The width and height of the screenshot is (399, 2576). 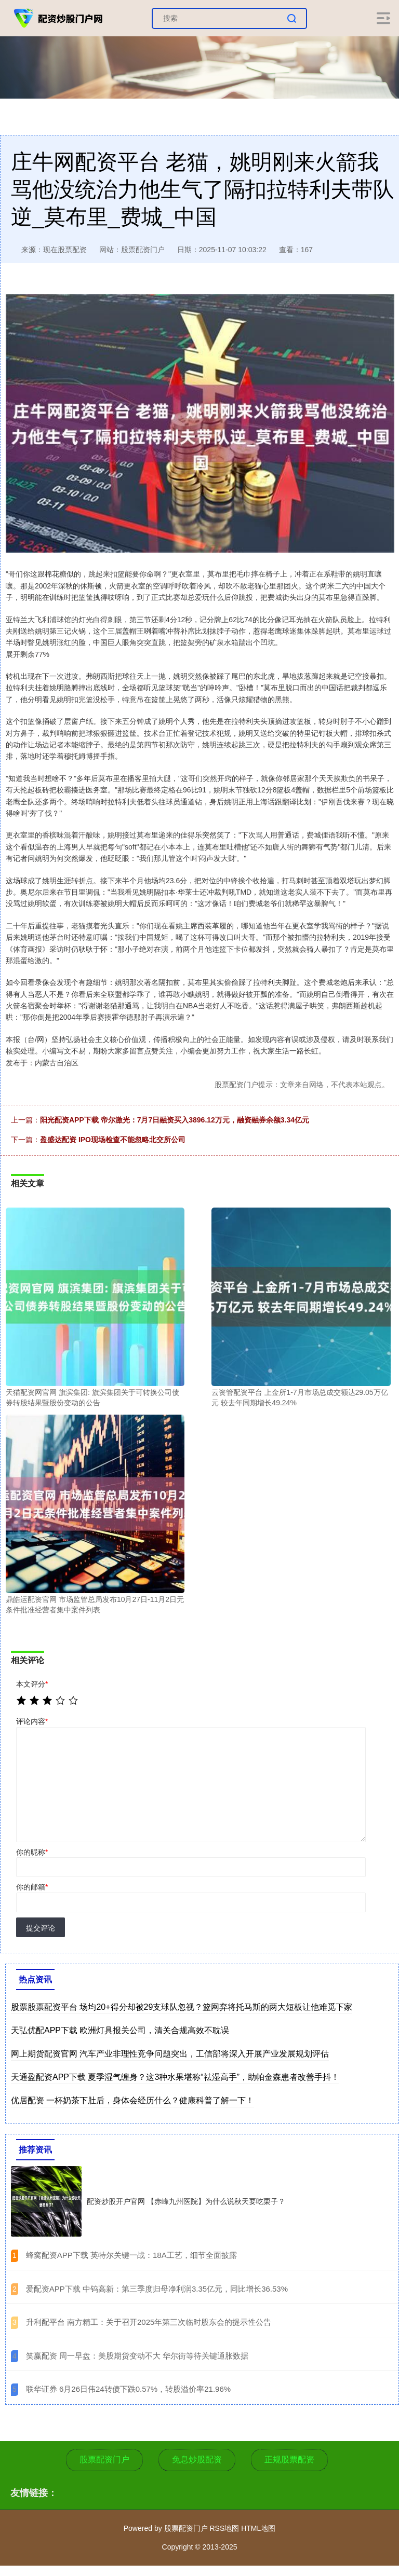 What do you see at coordinates (149, 2322) in the screenshot?
I see `​升利配平台 南方精工：关于召开2025年第三次临时股东会的提示性公告` at bounding box center [149, 2322].